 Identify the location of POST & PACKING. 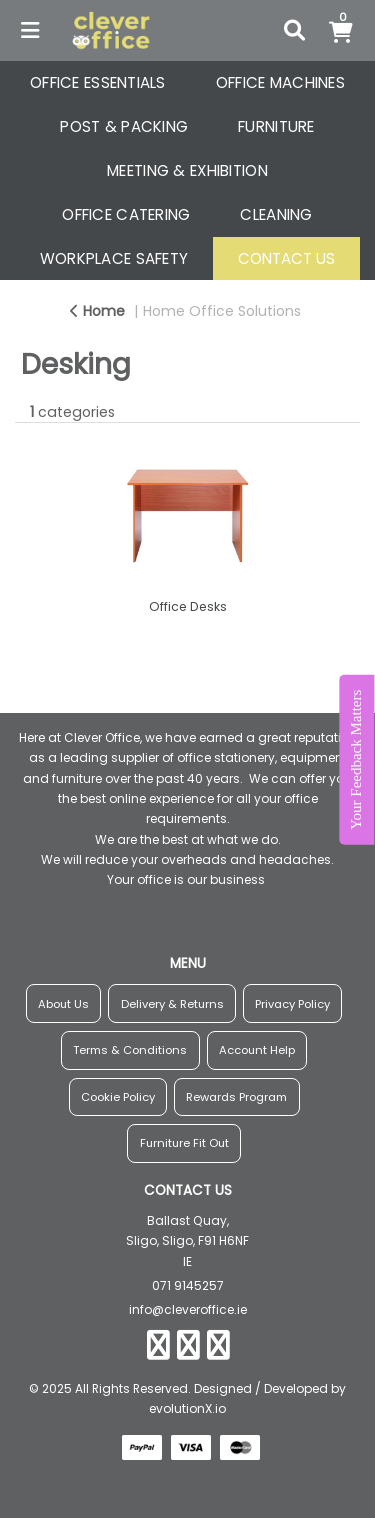
(124, 126).